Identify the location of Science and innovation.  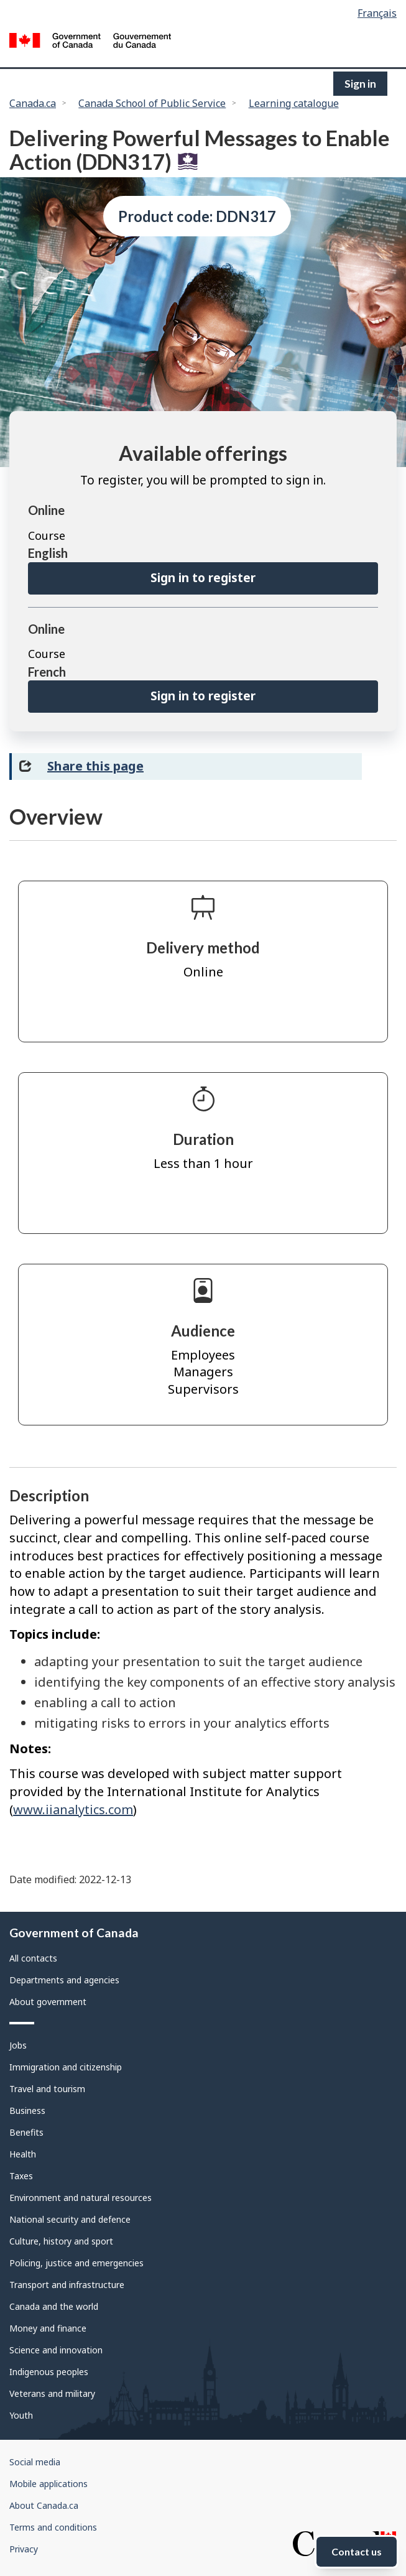
(56, 2350).